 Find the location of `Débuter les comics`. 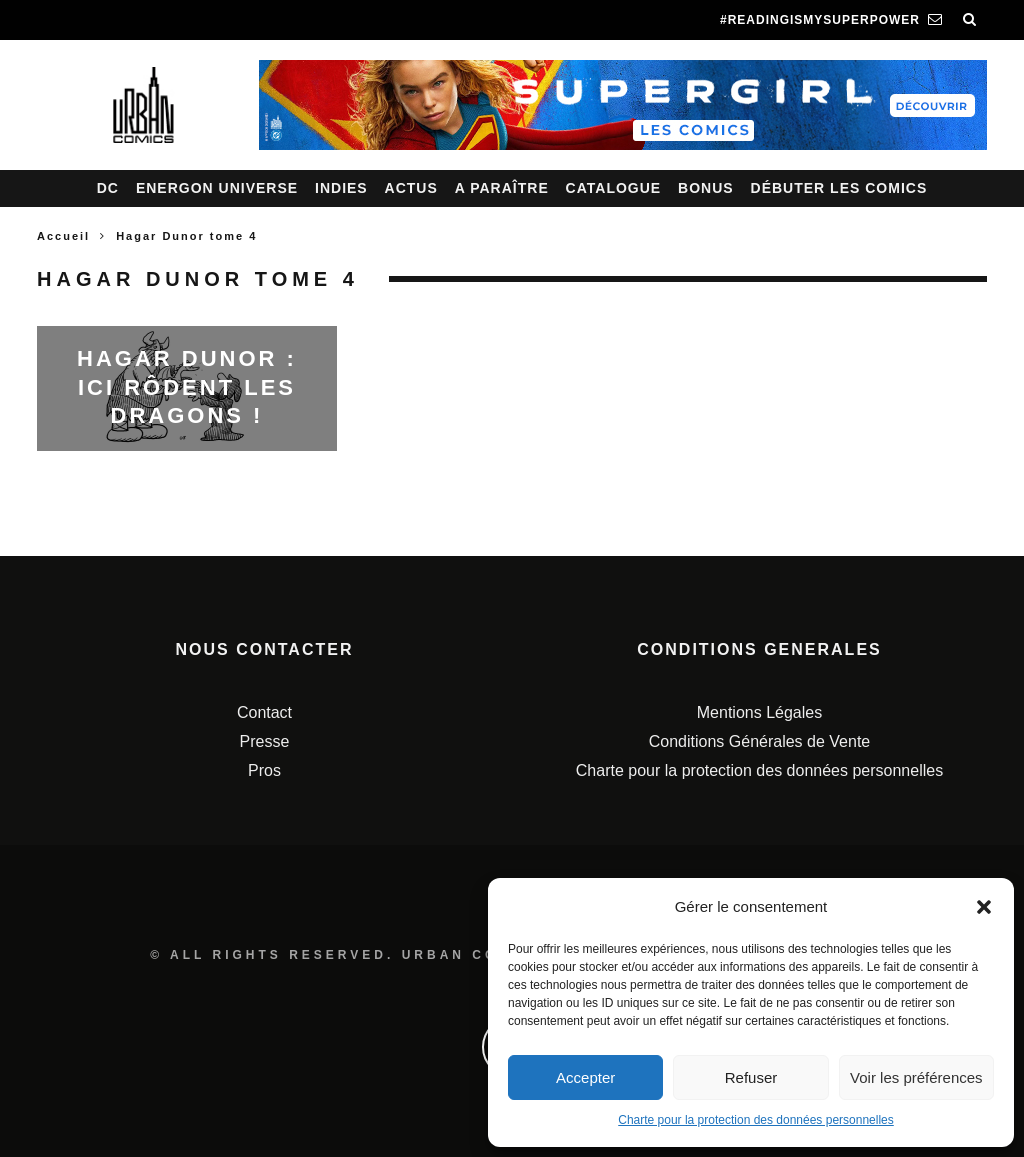

Débuter les comics is located at coordinates (839, 188).